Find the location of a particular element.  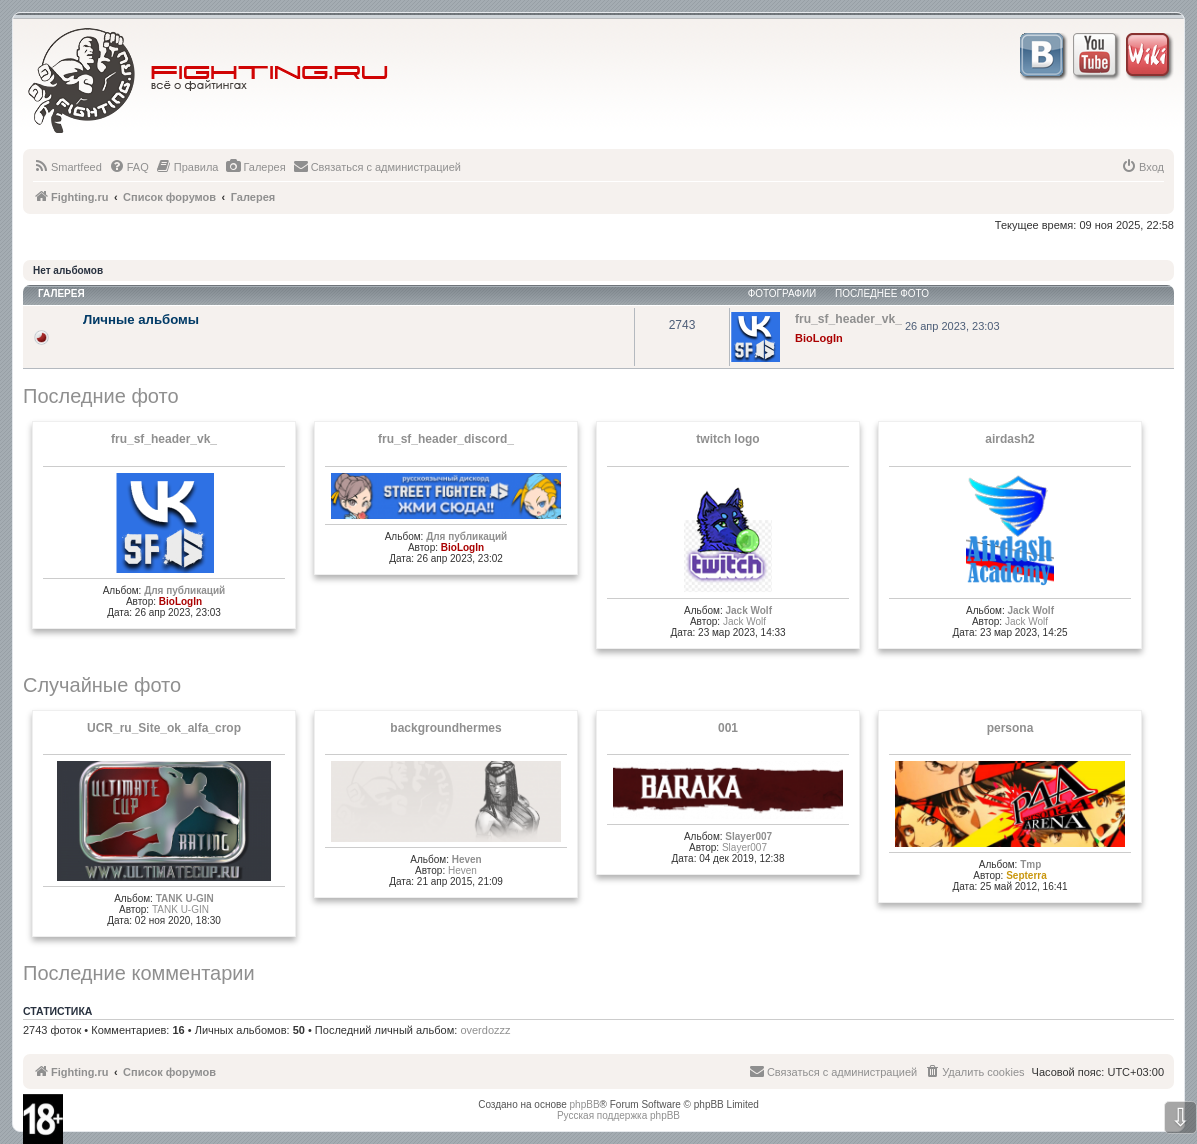

Heven is located at coordinates (467, 859).